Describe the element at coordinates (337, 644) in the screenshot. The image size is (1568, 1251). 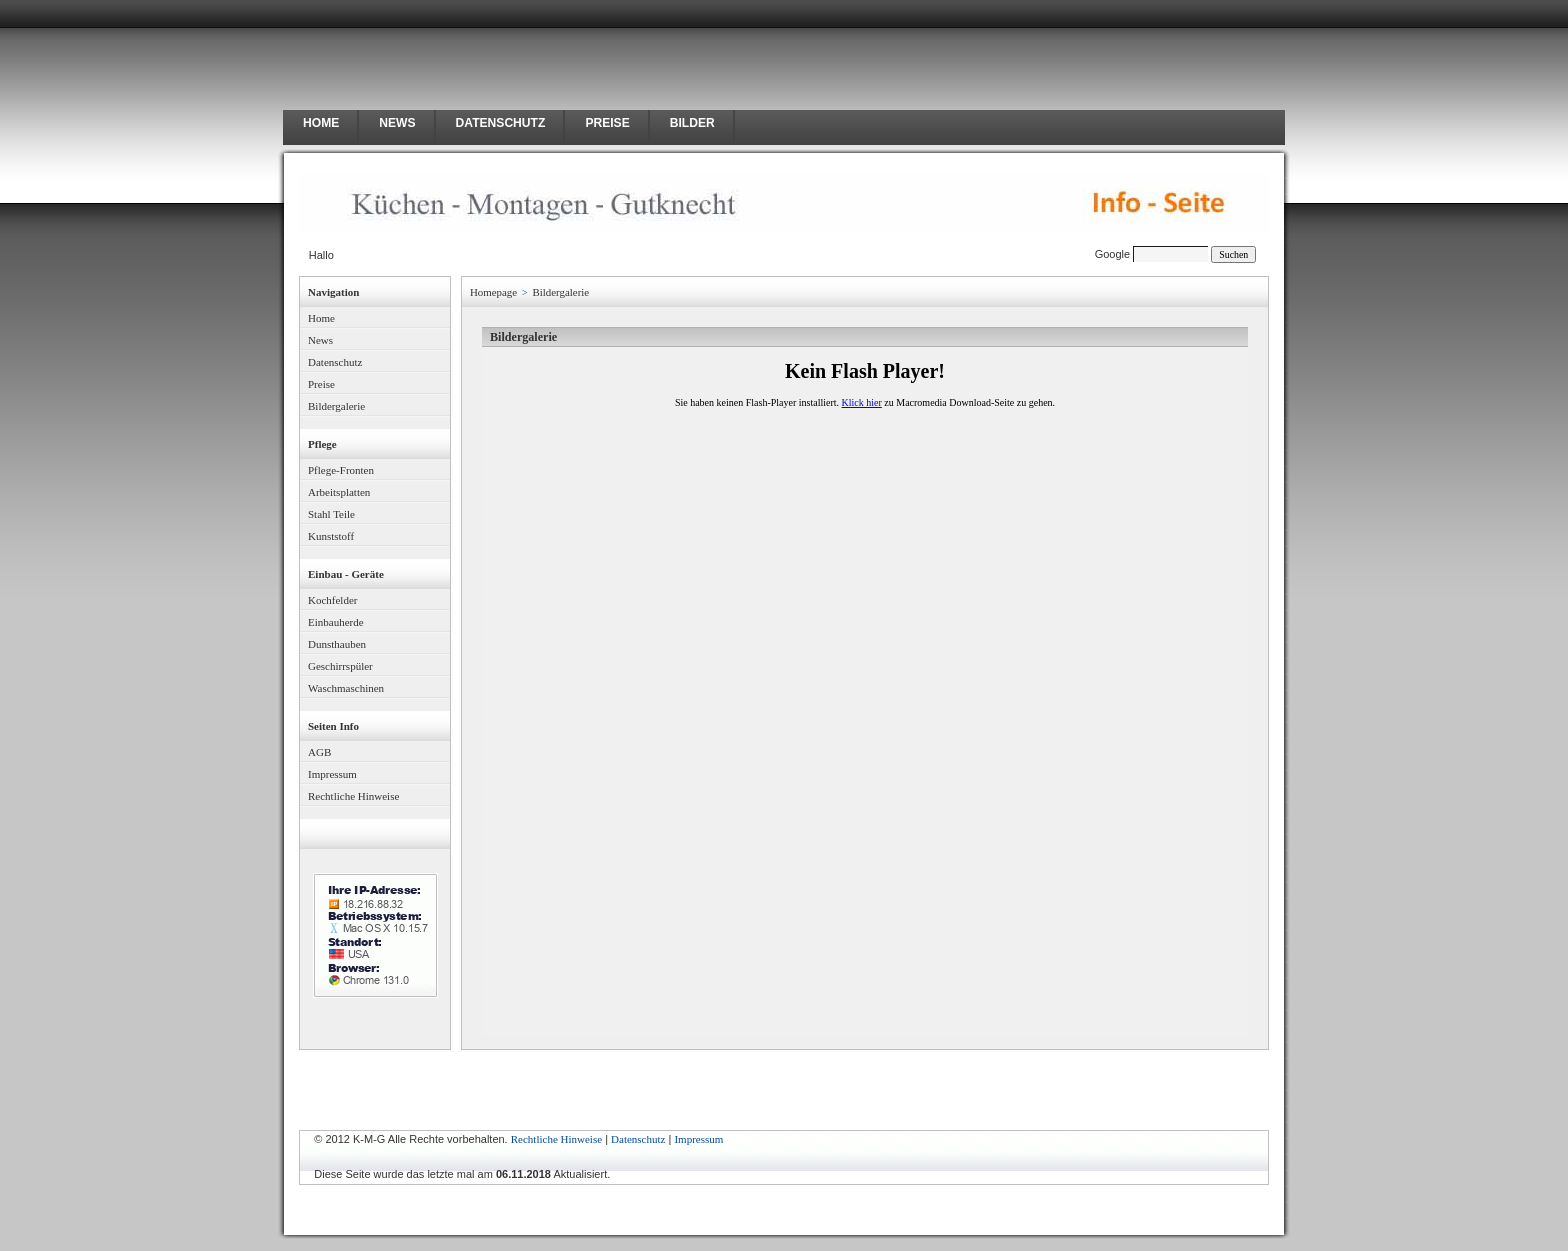
I see `Dunsthauben` at that location.